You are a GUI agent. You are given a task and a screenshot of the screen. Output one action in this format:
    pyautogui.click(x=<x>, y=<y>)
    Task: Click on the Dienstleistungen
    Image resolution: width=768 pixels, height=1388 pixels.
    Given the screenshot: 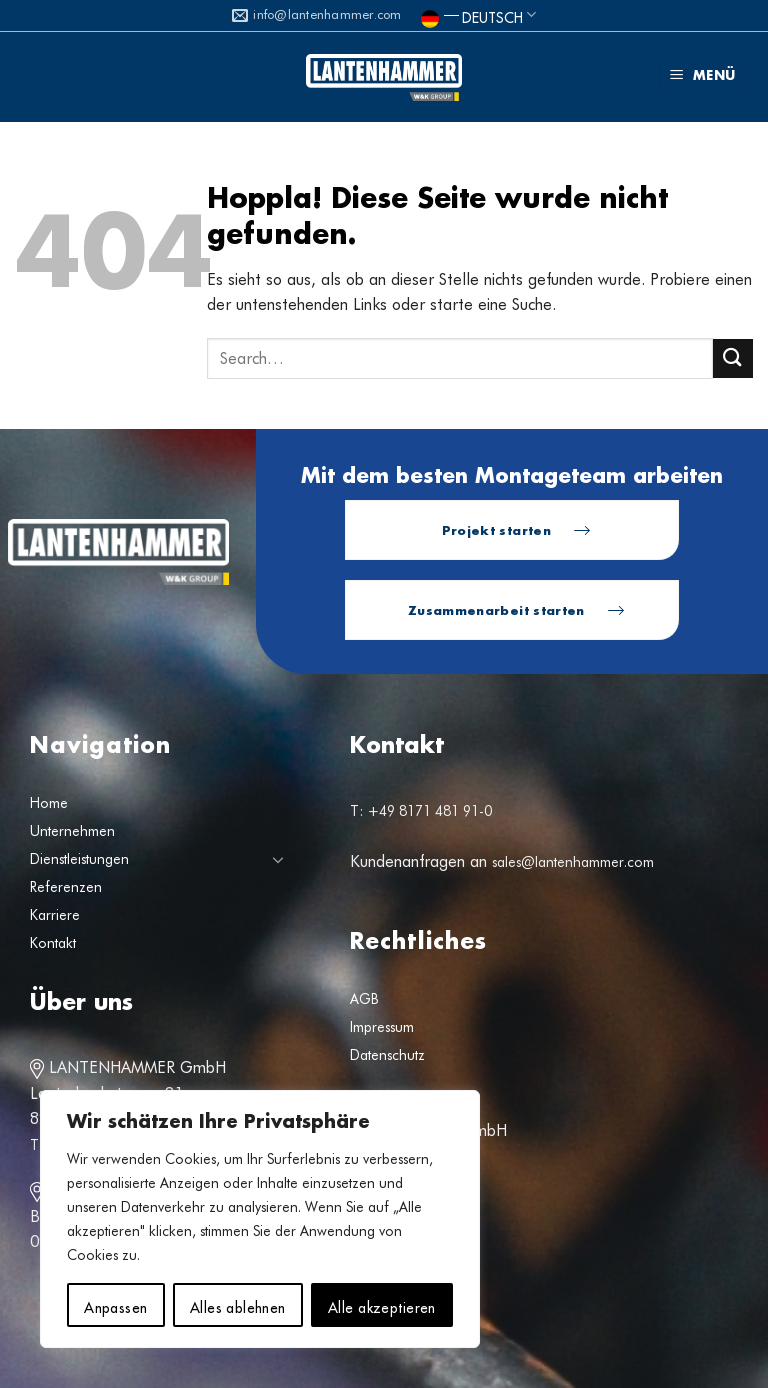 What is the action you would take?
    pyautogui.click(x=79, y=859)
    